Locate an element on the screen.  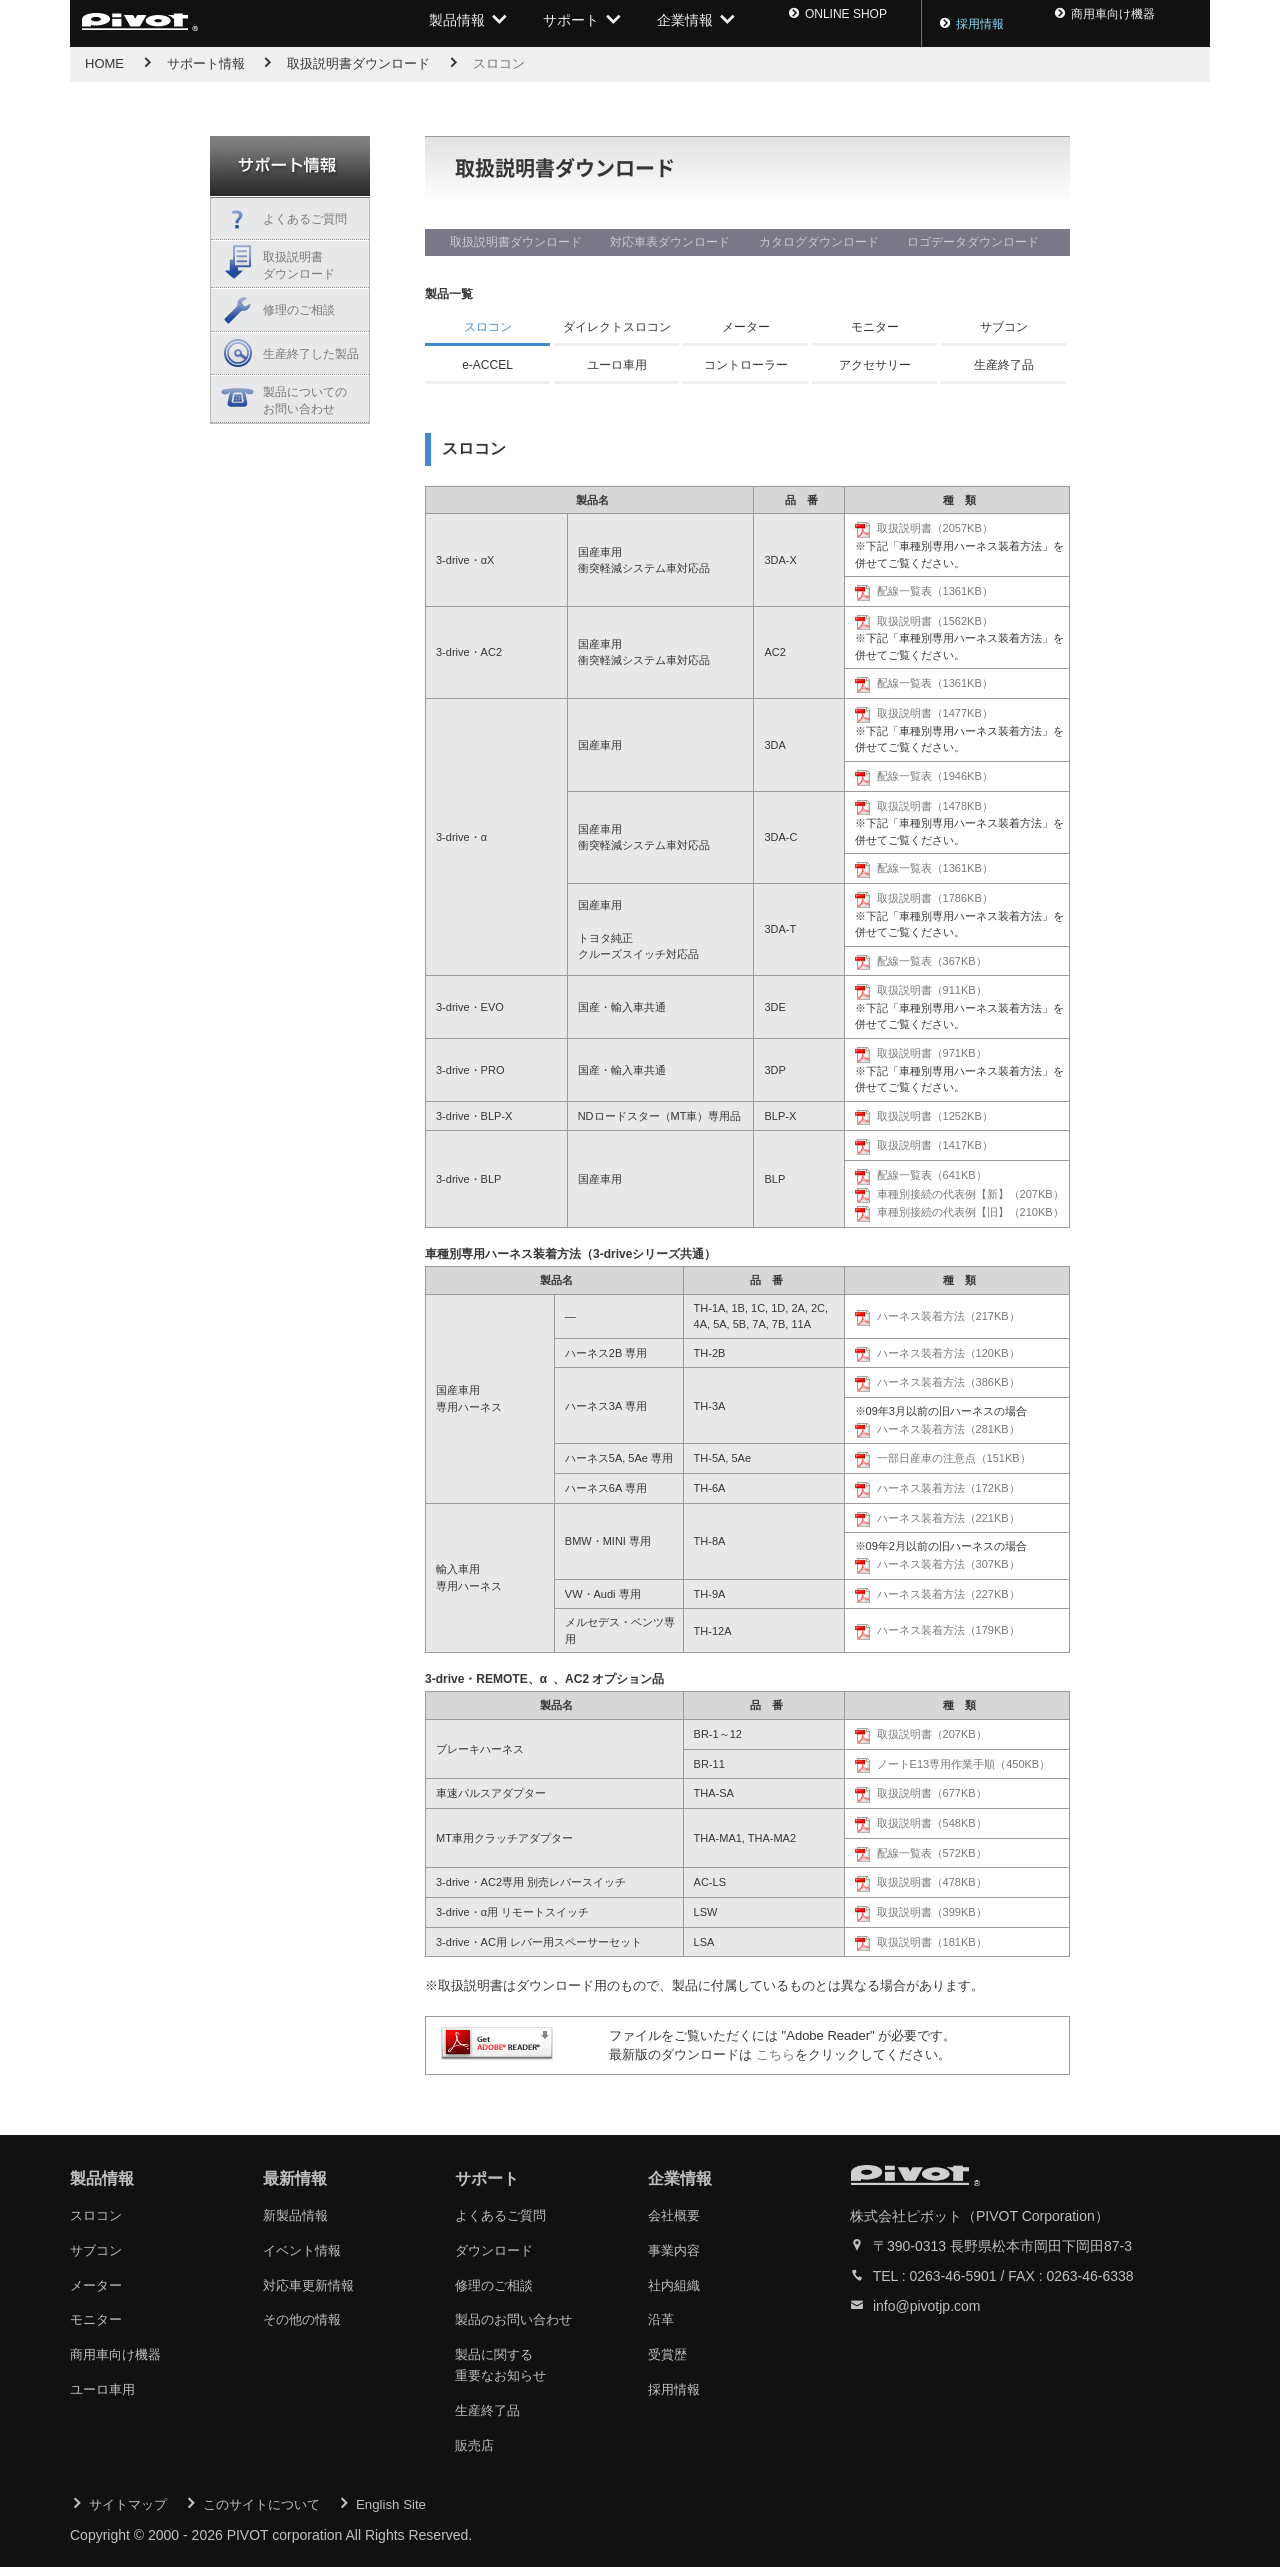
取扱説明書（399KB） is located at coordinates (932, 1912).